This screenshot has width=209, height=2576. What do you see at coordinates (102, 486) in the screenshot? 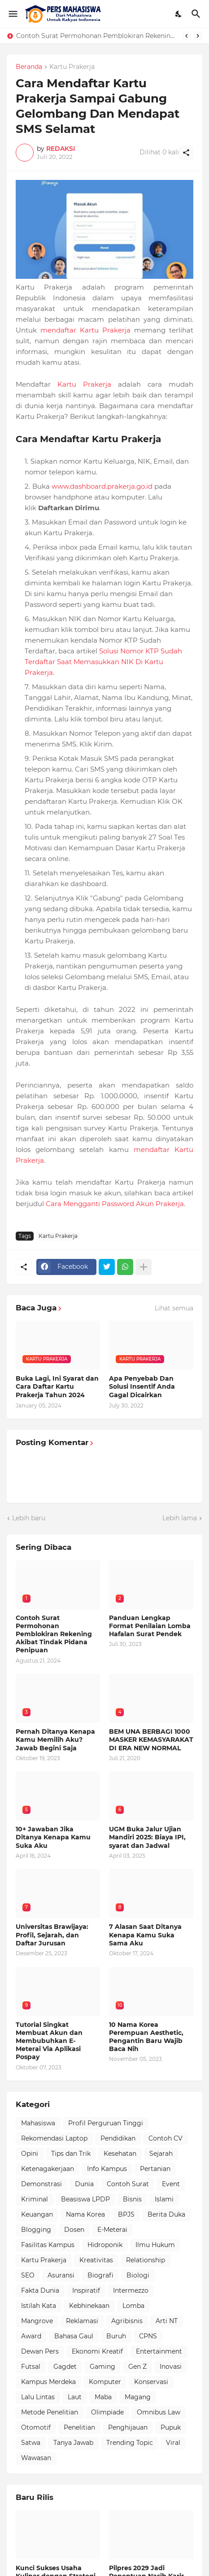
I see `www.dashboard.prakerja.go.id` at bounding box center [102, 486].